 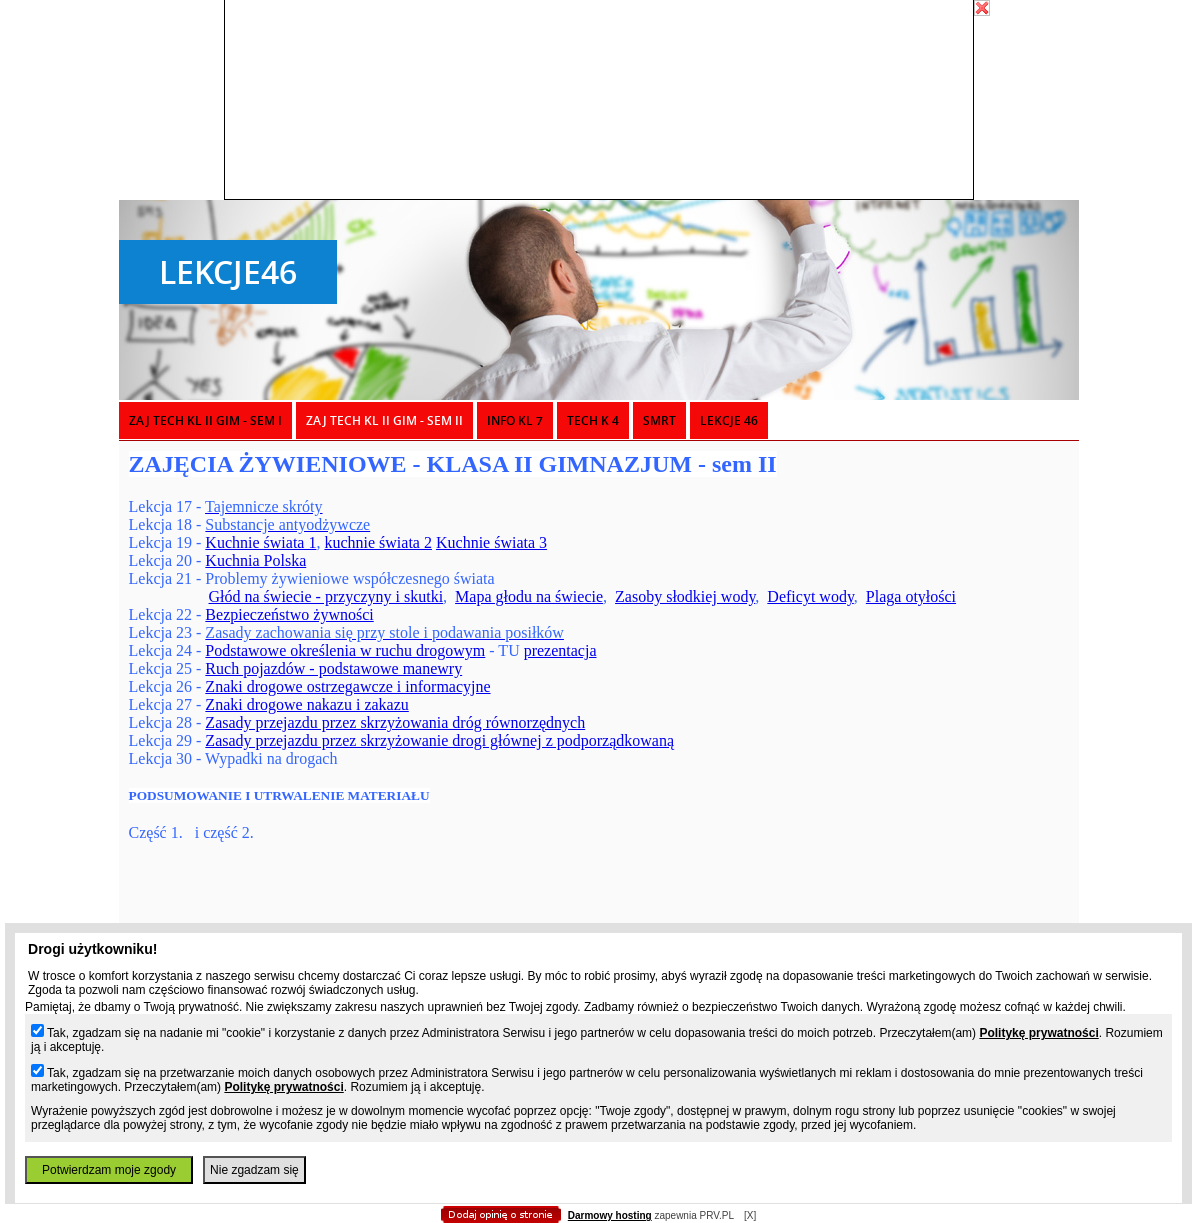 I want to click on Darmowy hosting, so click(x=610, y=1215).